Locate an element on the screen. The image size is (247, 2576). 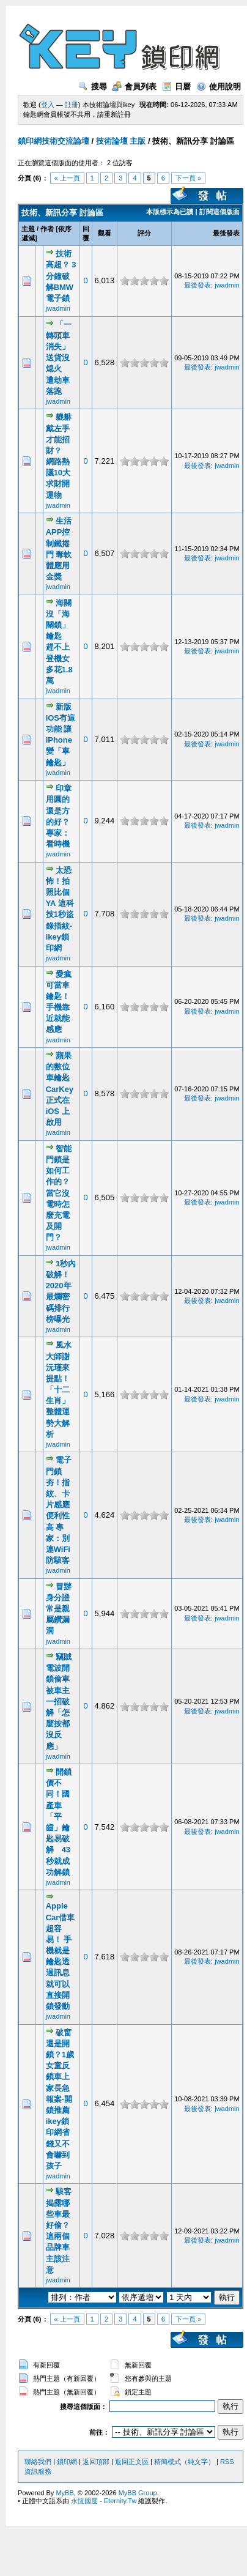
會員列表 is located at coordinates (134, 86).